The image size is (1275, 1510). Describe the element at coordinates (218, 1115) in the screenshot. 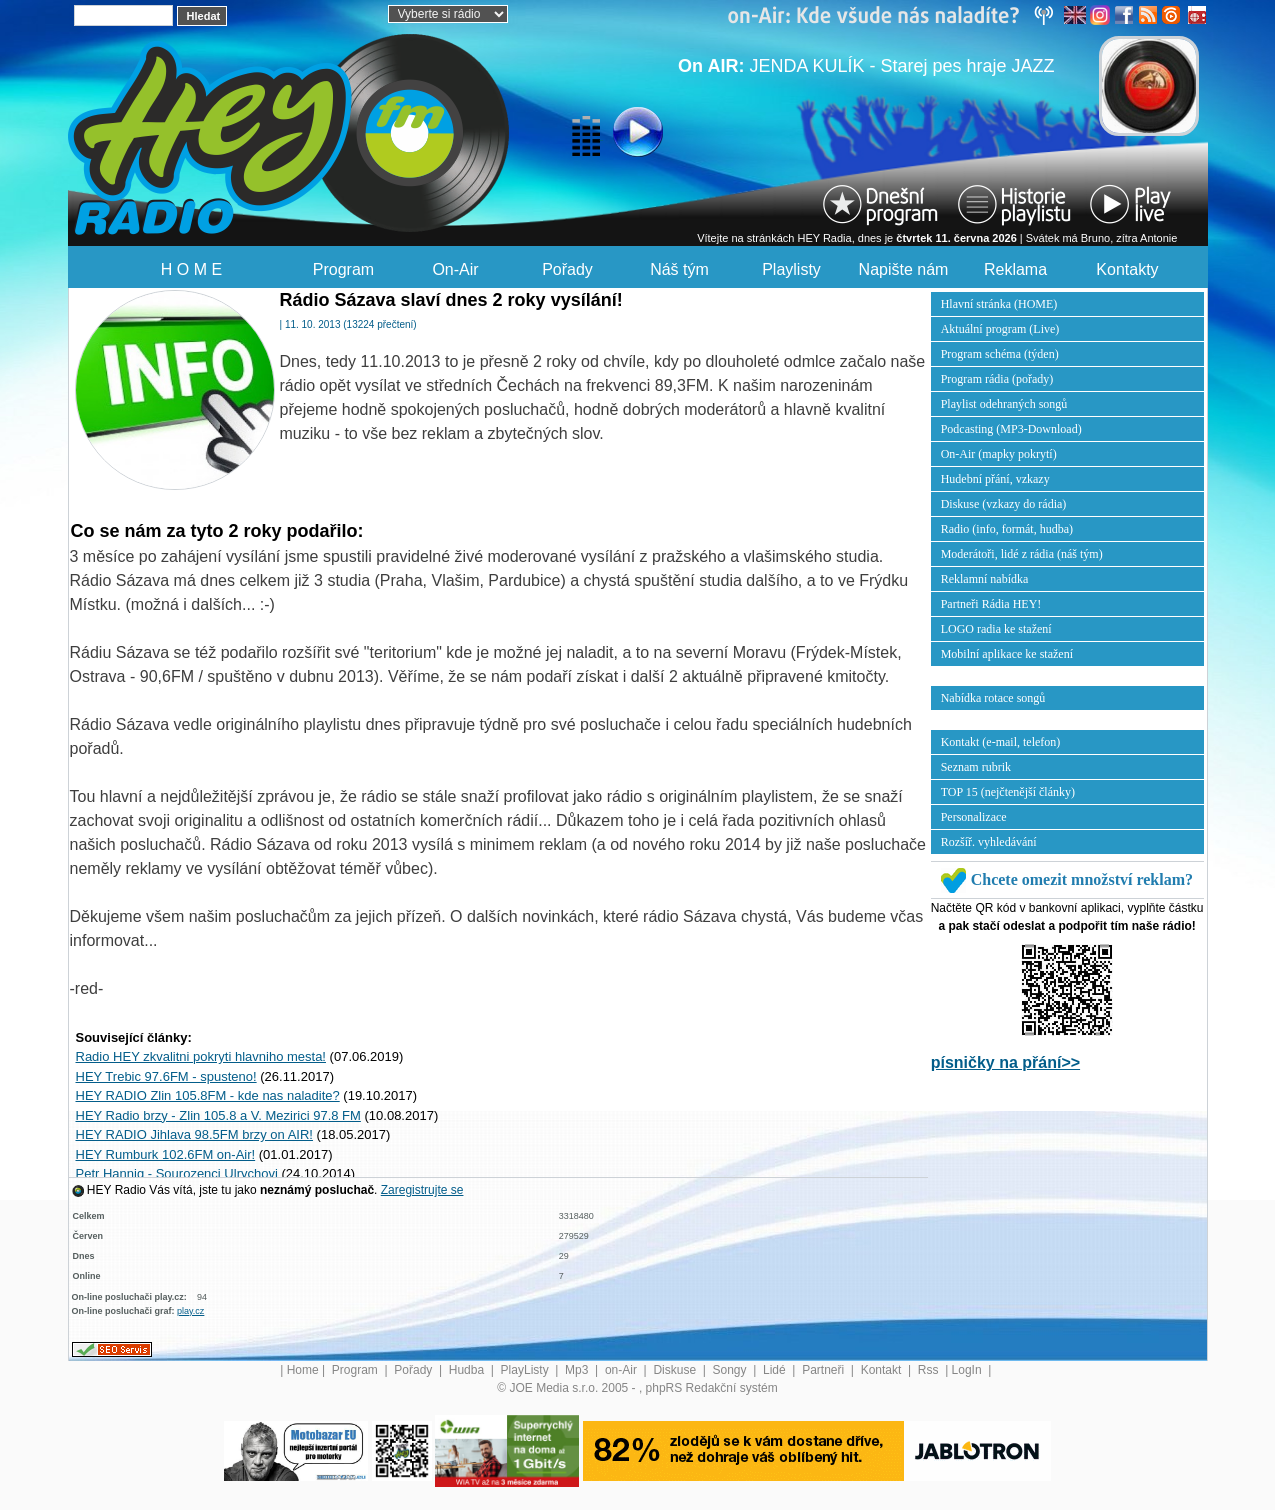

I see `HEY Radio brzy - Zlin 105.8 a V. Mezirici 97.8 FM` at that location.